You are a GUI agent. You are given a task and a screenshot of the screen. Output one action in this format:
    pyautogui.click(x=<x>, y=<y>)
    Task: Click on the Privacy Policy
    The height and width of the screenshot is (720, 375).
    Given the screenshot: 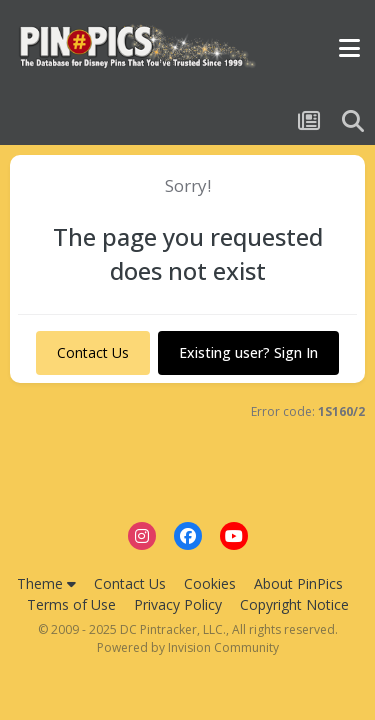 What is the action you would take?
    pyautogui.click(x=178, y=604)
    